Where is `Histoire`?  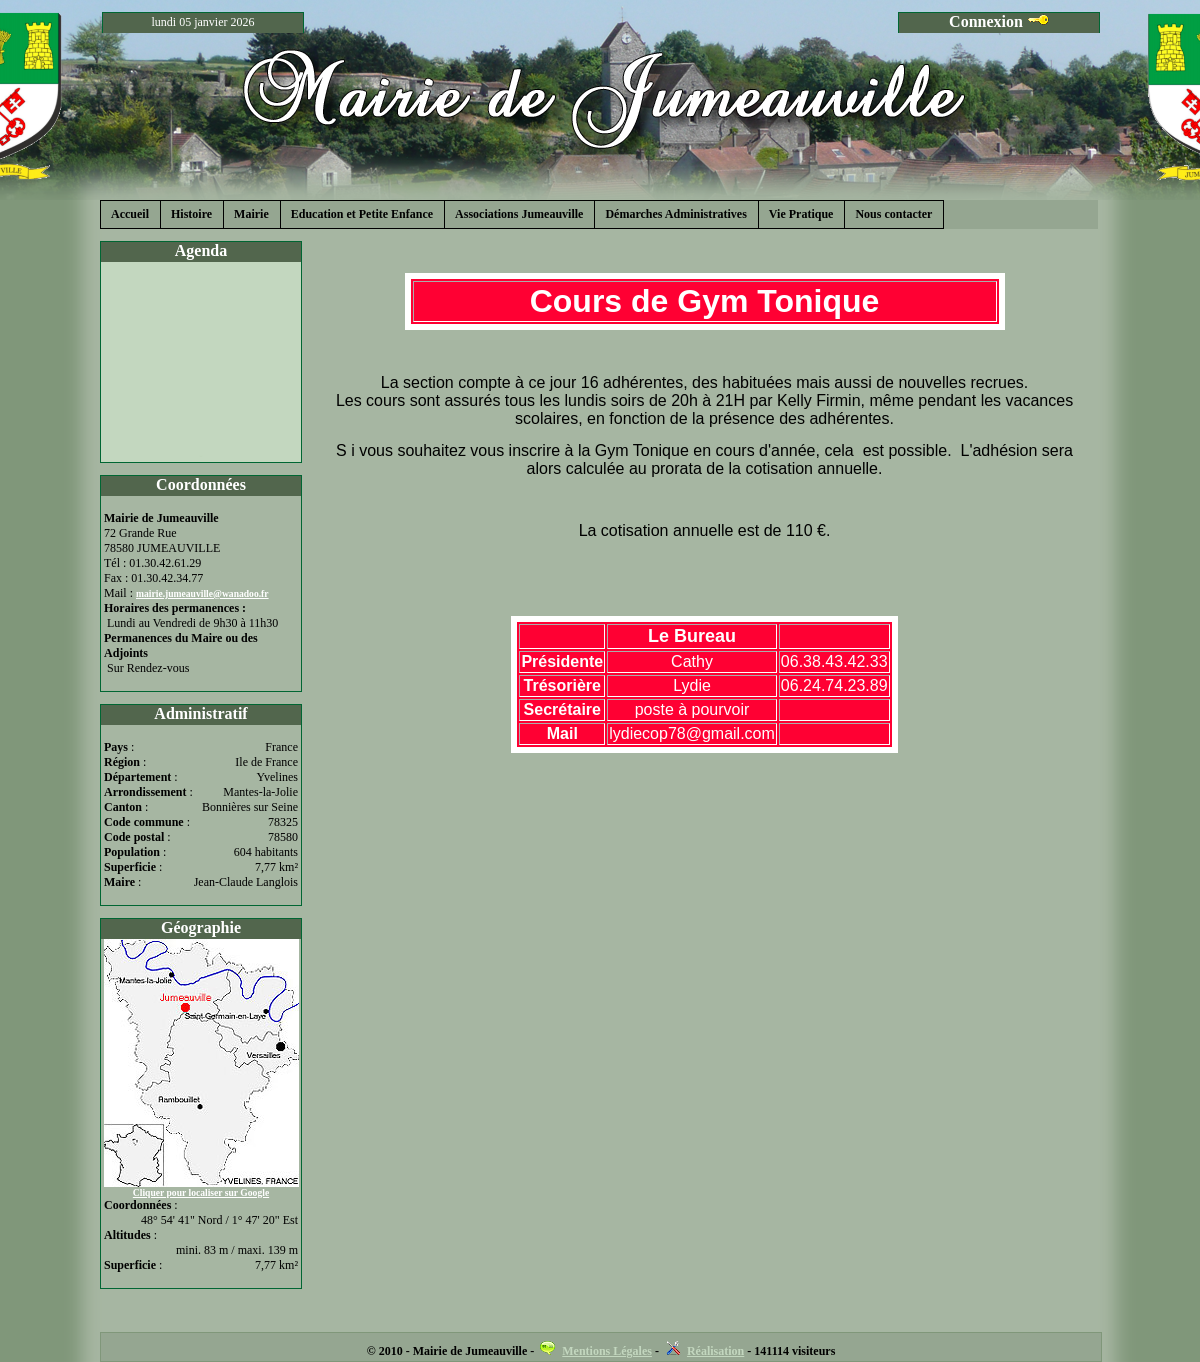 Histoire is located at coordinates (191, 214).